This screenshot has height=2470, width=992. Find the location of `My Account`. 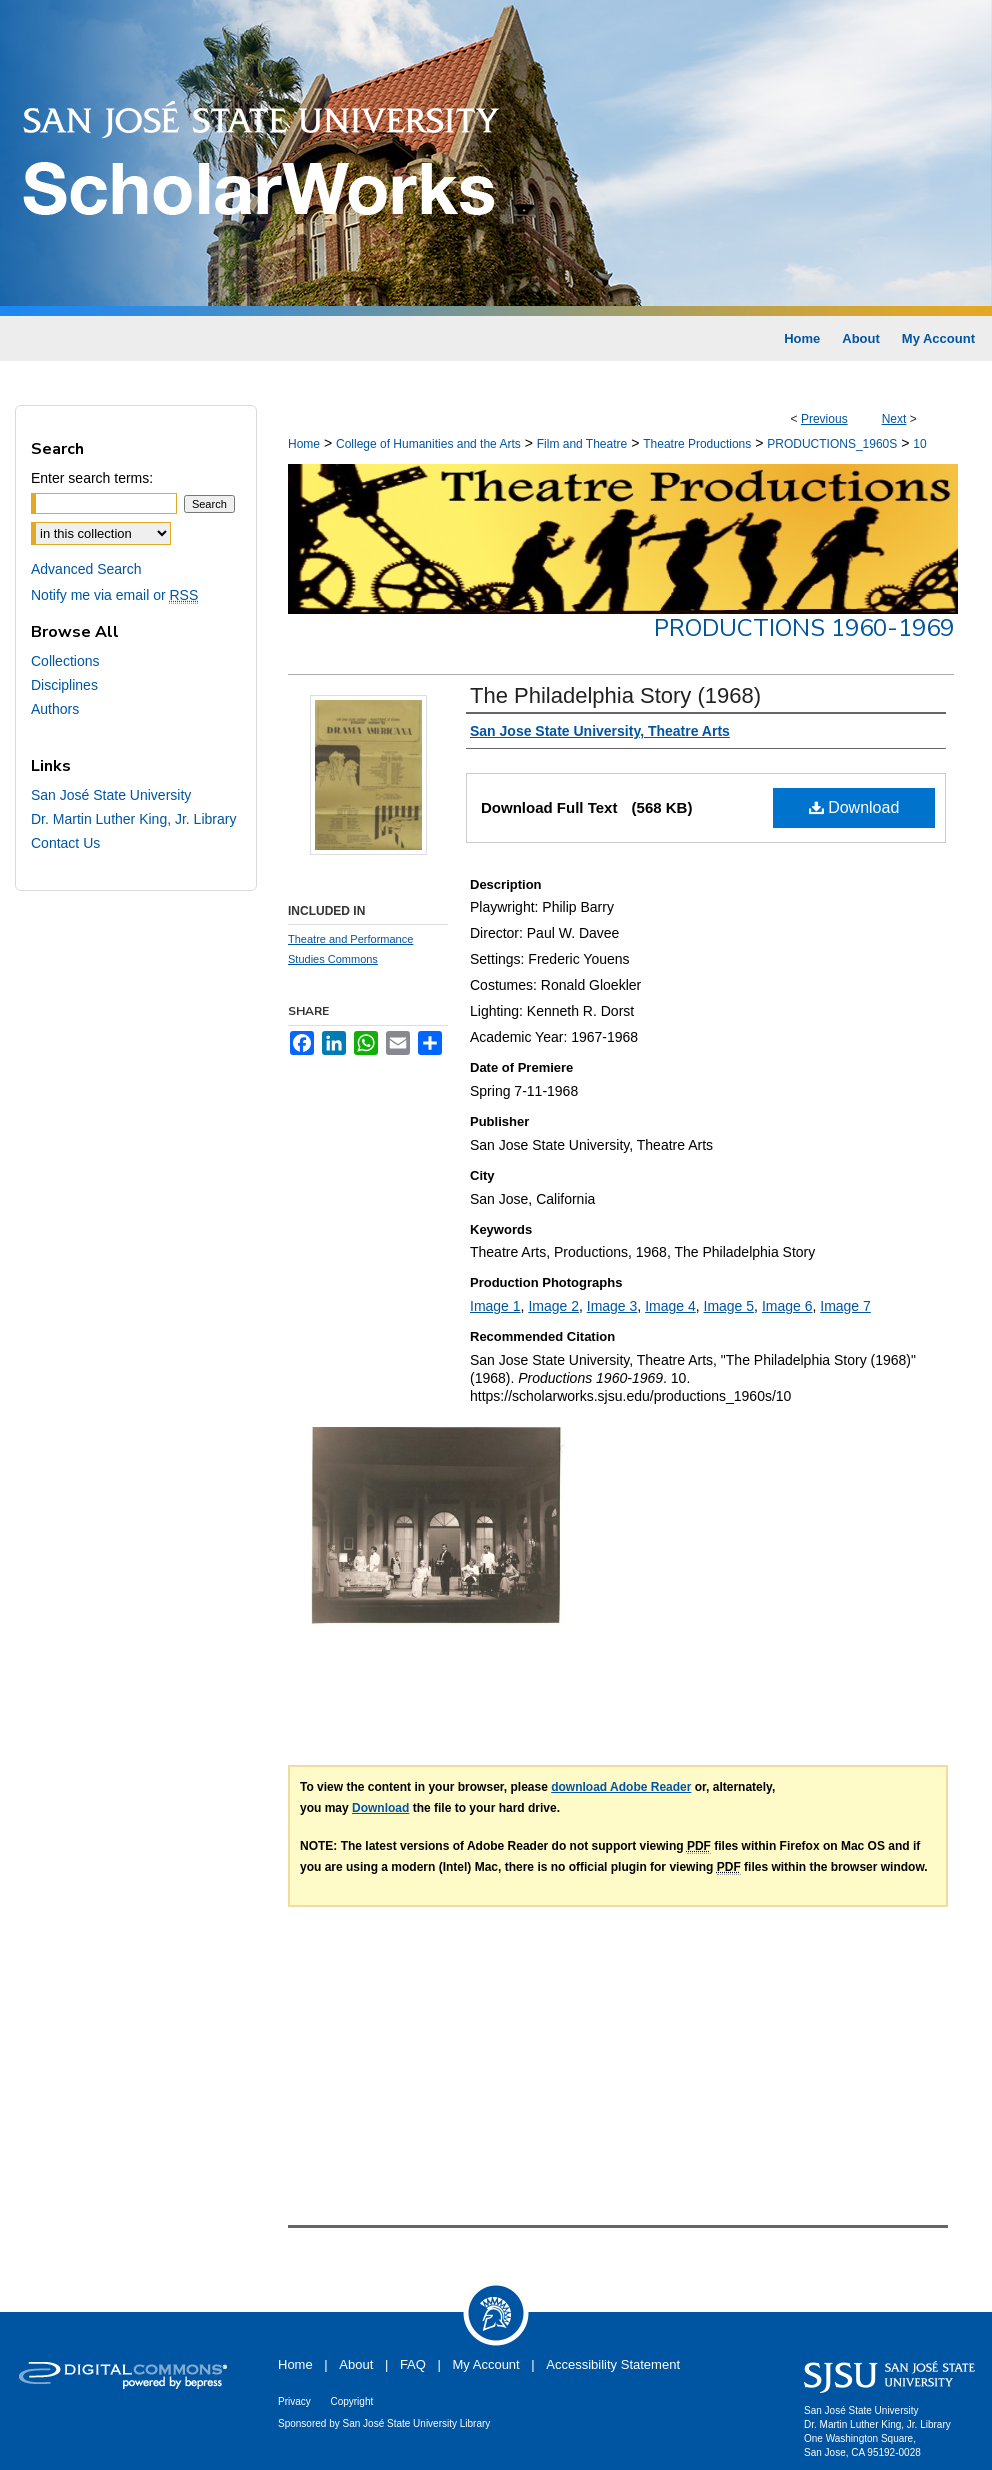

My Account is located at coordinates (486, 2364).